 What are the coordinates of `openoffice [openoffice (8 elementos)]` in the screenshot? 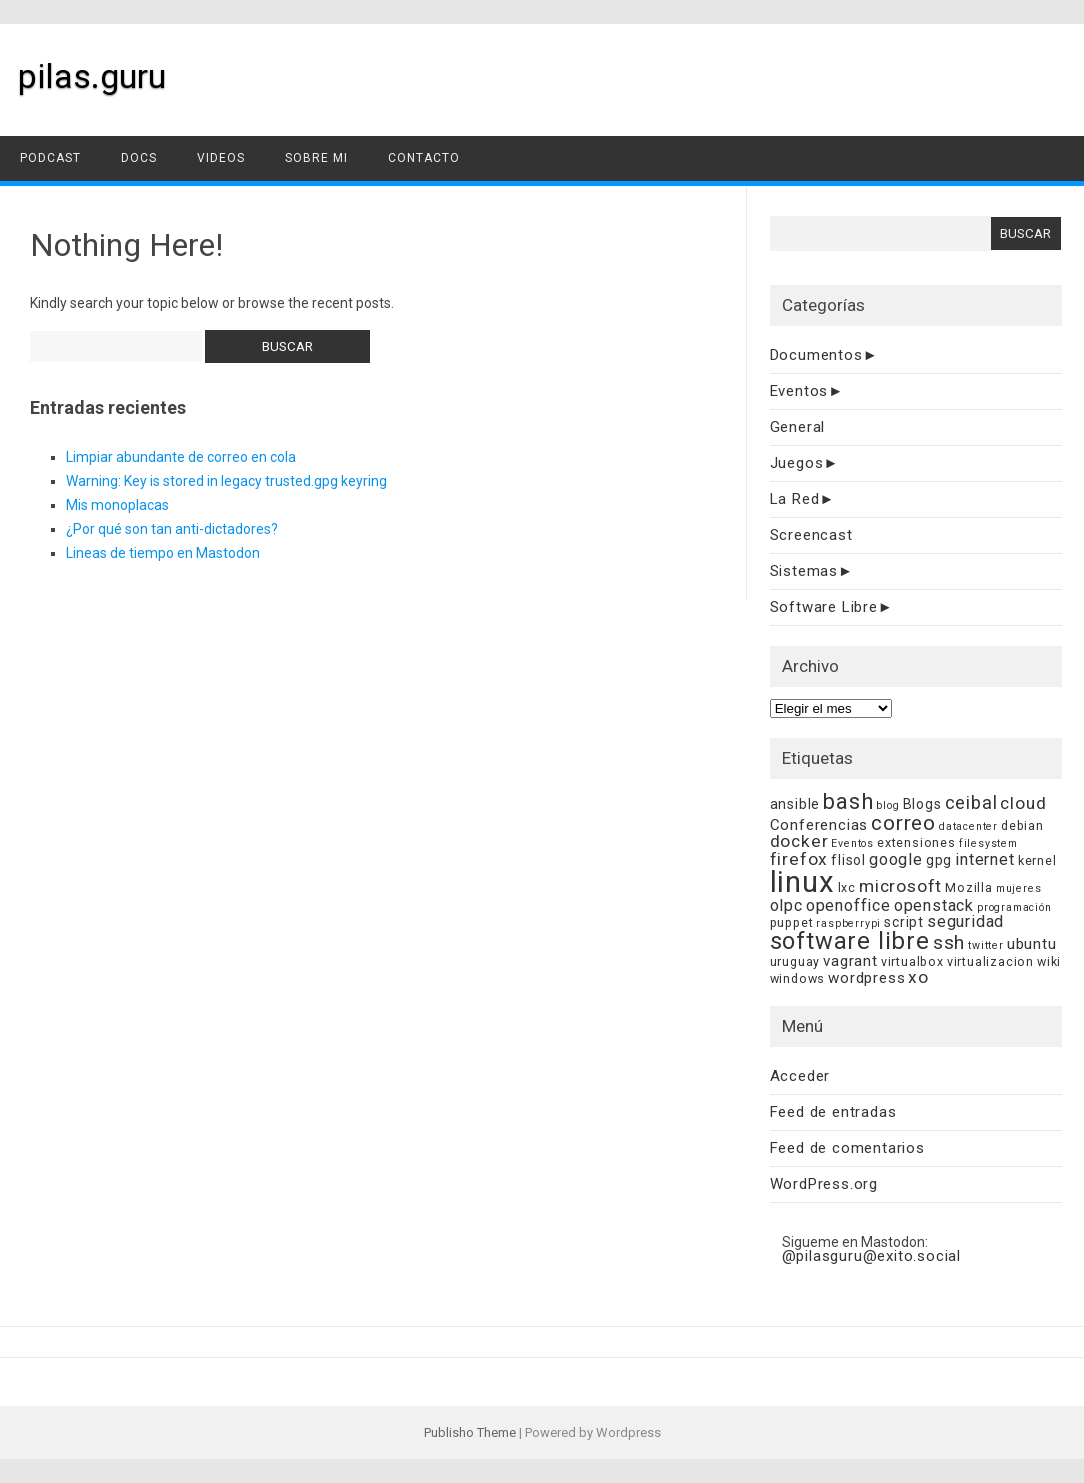 It's located at (848, 905).